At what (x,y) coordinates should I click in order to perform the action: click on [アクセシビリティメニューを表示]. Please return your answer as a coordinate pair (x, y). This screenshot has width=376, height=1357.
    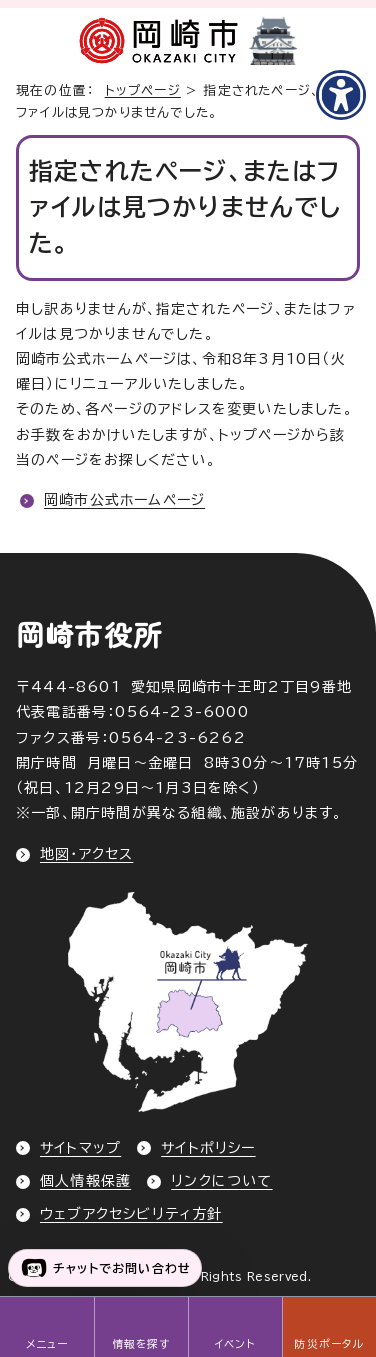
    Looking at the image, I should click on (341, 95).